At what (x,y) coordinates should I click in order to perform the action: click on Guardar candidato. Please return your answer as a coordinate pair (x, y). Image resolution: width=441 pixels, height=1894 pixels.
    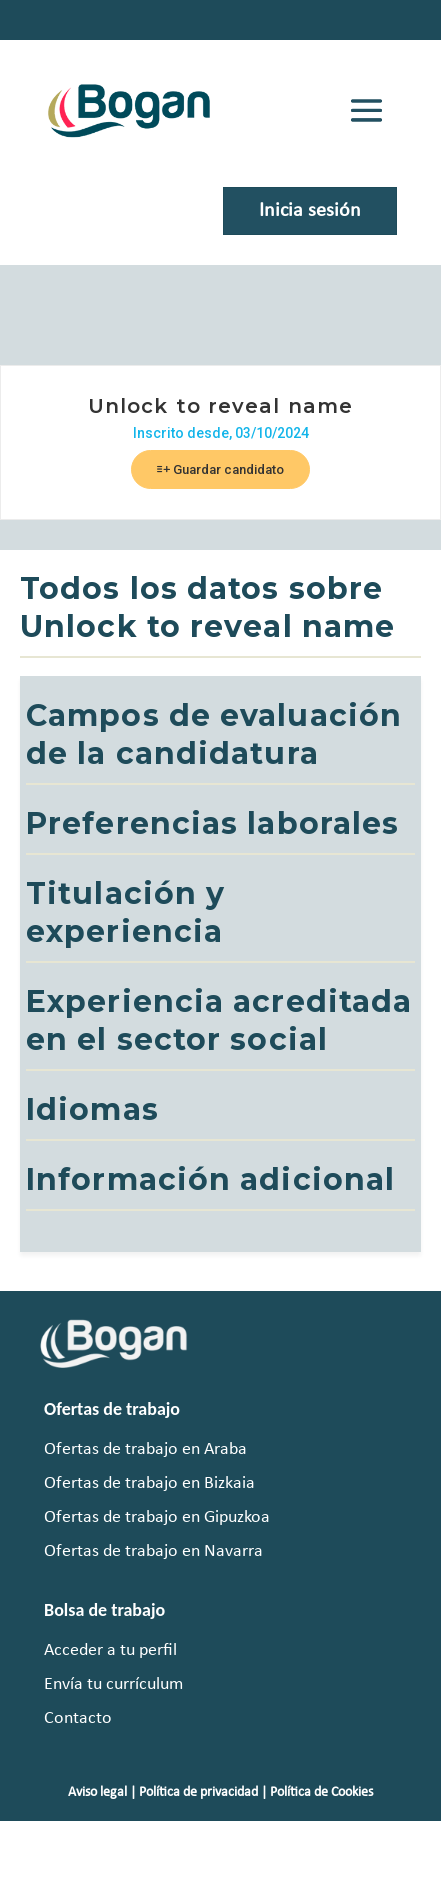
    Looking at the image, I should click on (220, 469).